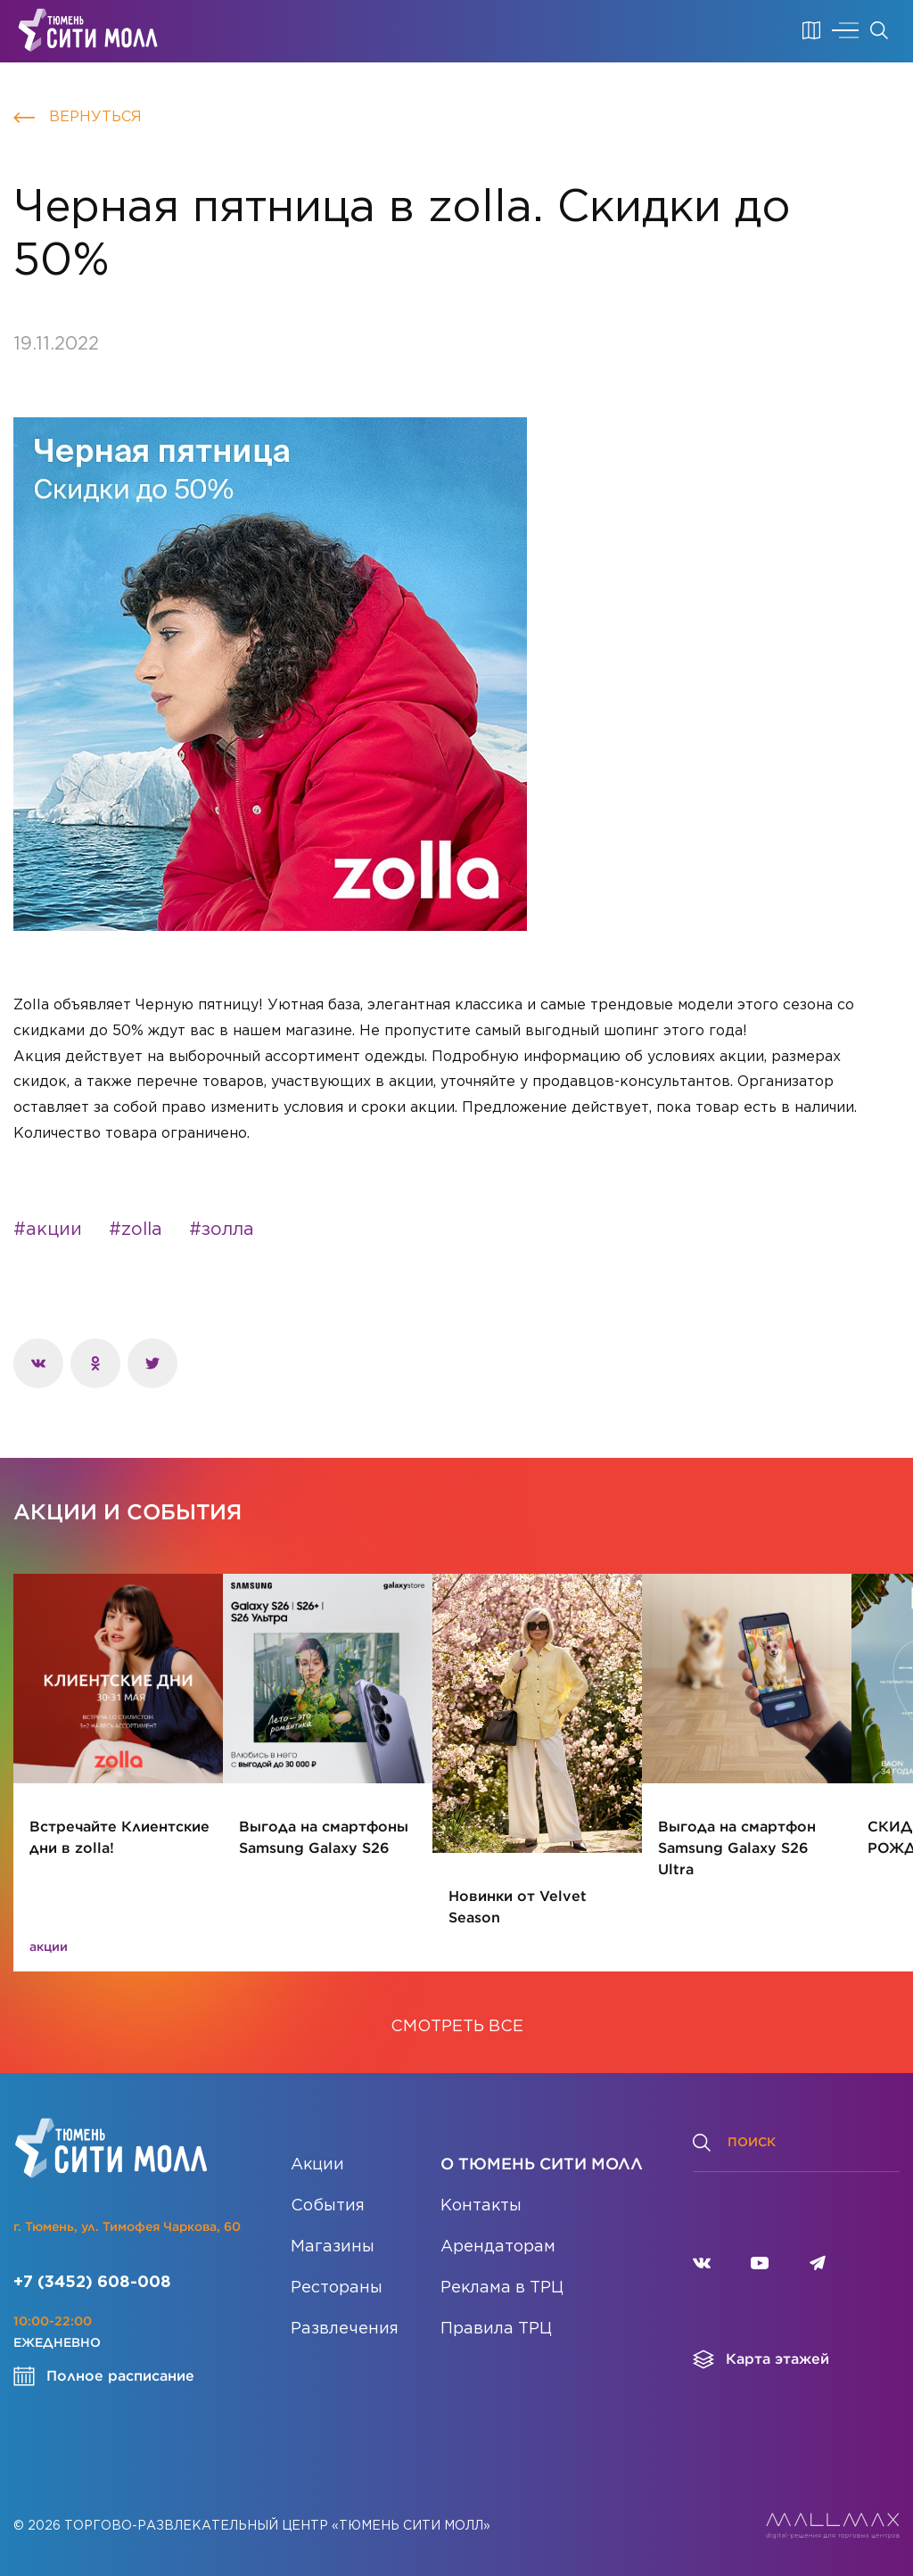 The height and width of the screenshot is (2576, 913). I want to click on Правила ТРЦ, so click(496, 2329).